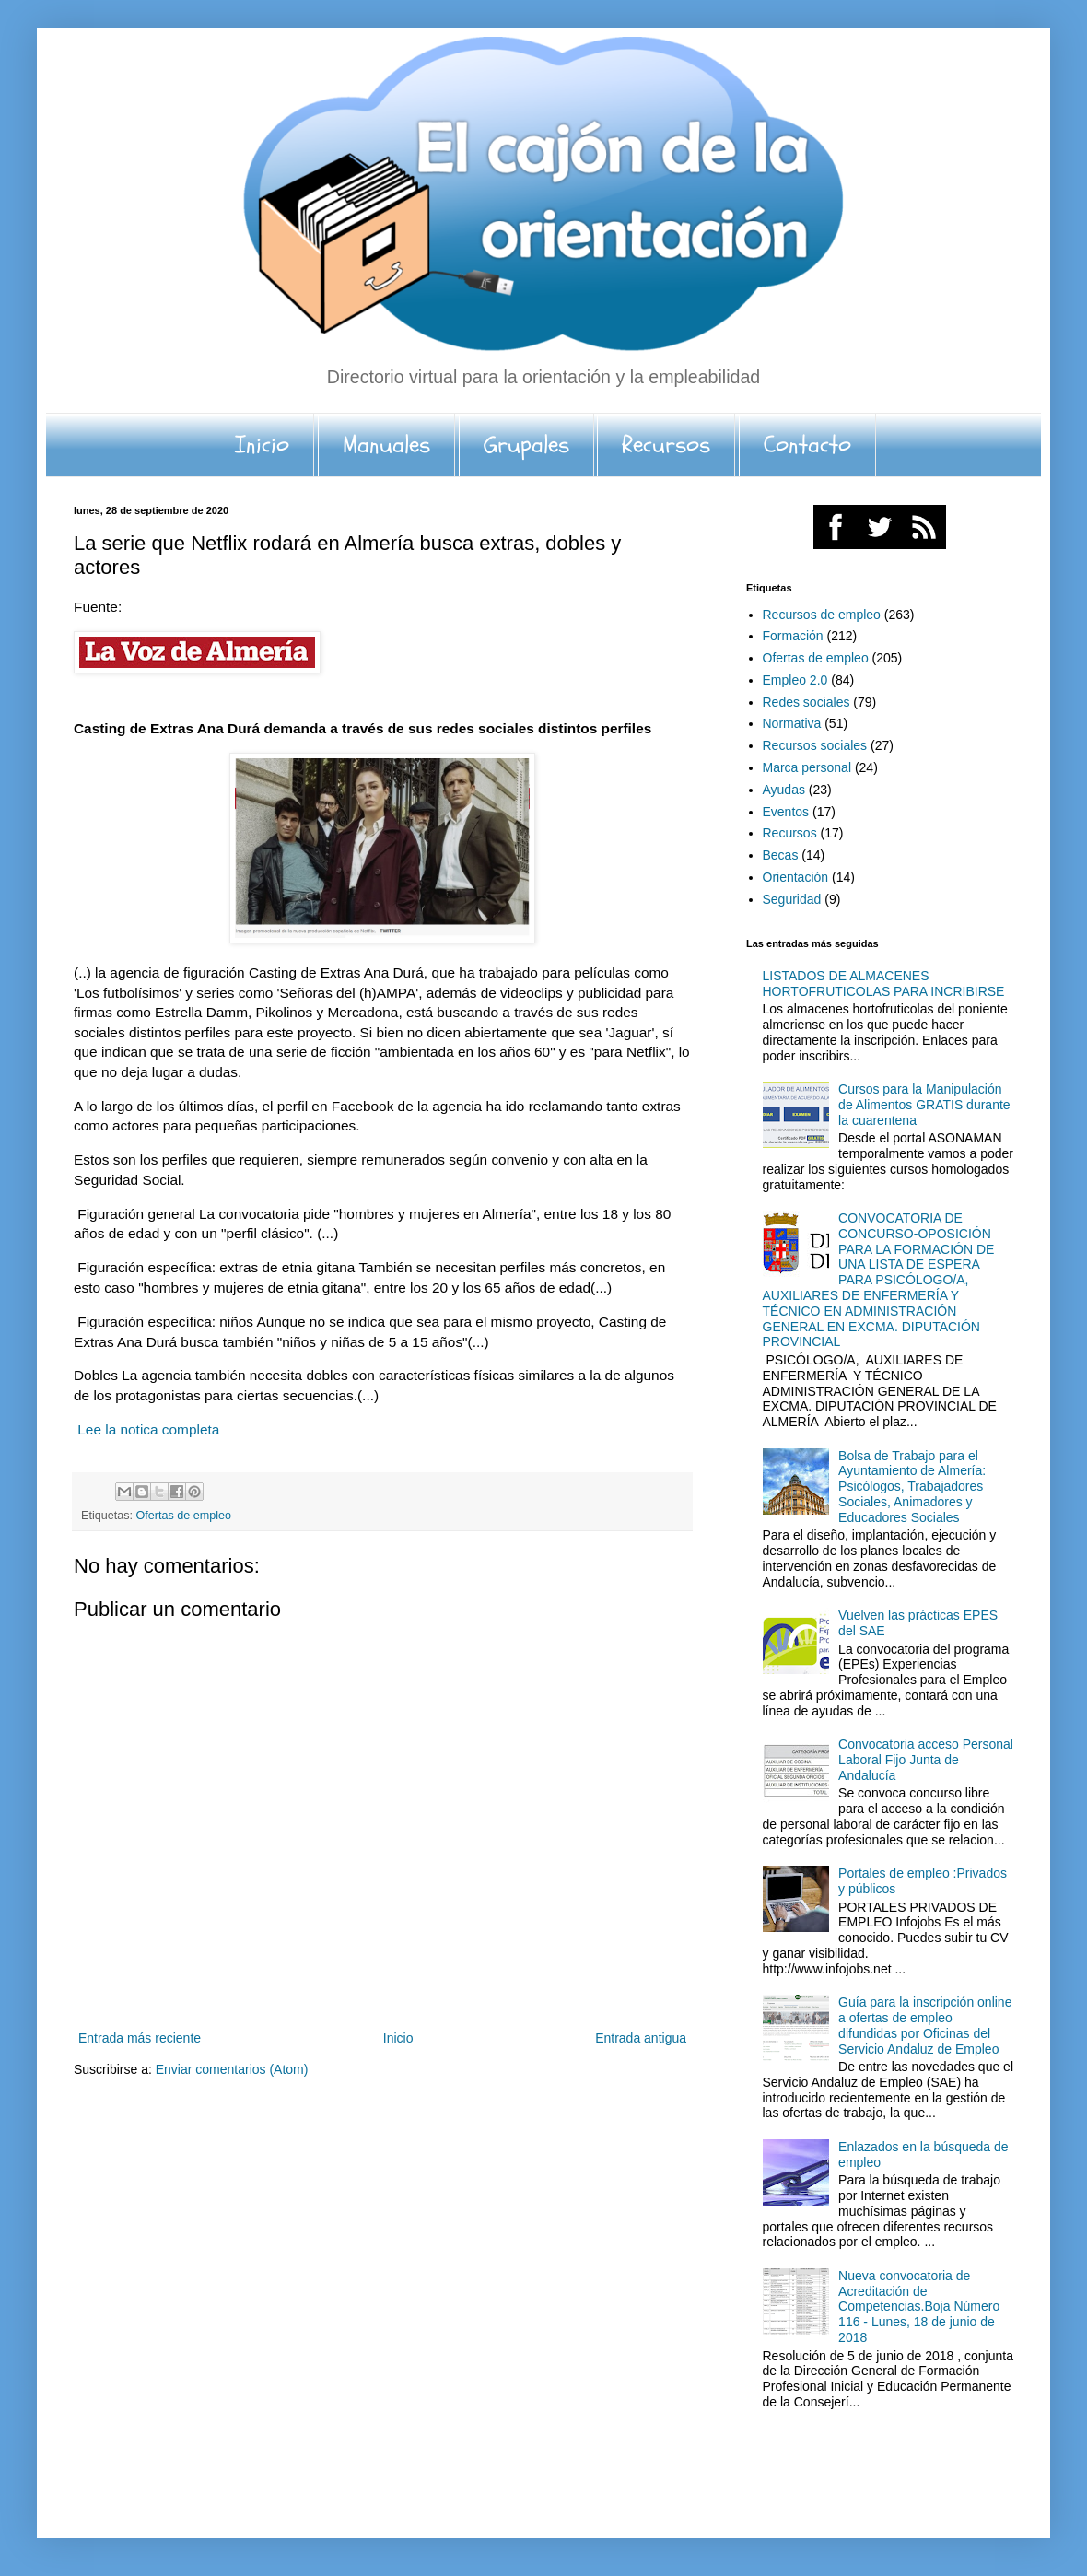  Describe the element at coordinates (781, 855) in the screenshot. I see `Becas` at that location.